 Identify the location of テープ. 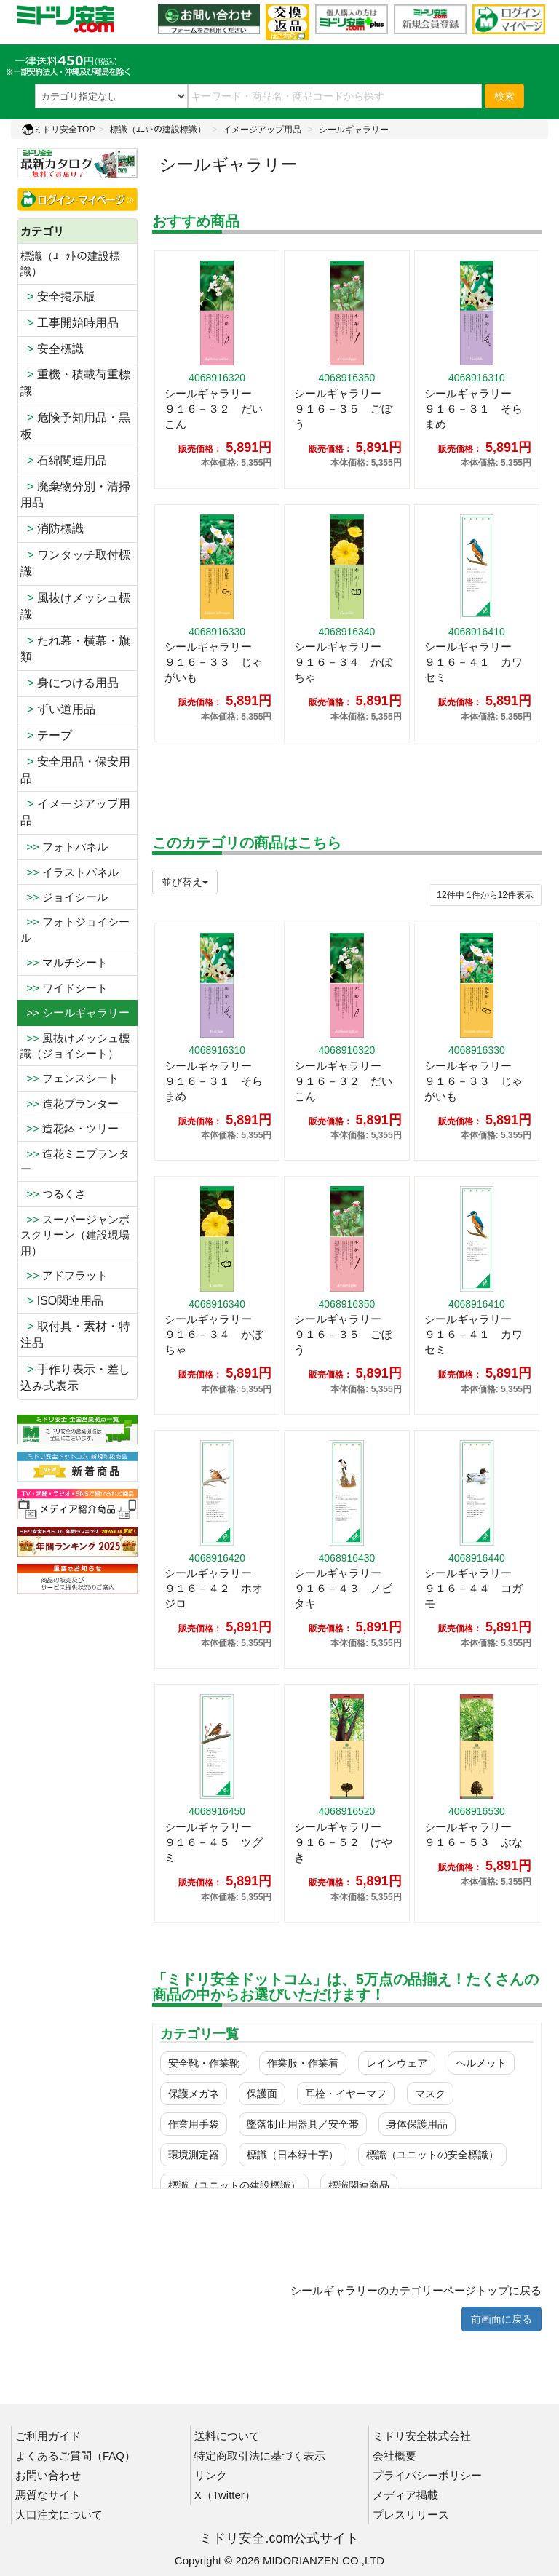
(46, 735).